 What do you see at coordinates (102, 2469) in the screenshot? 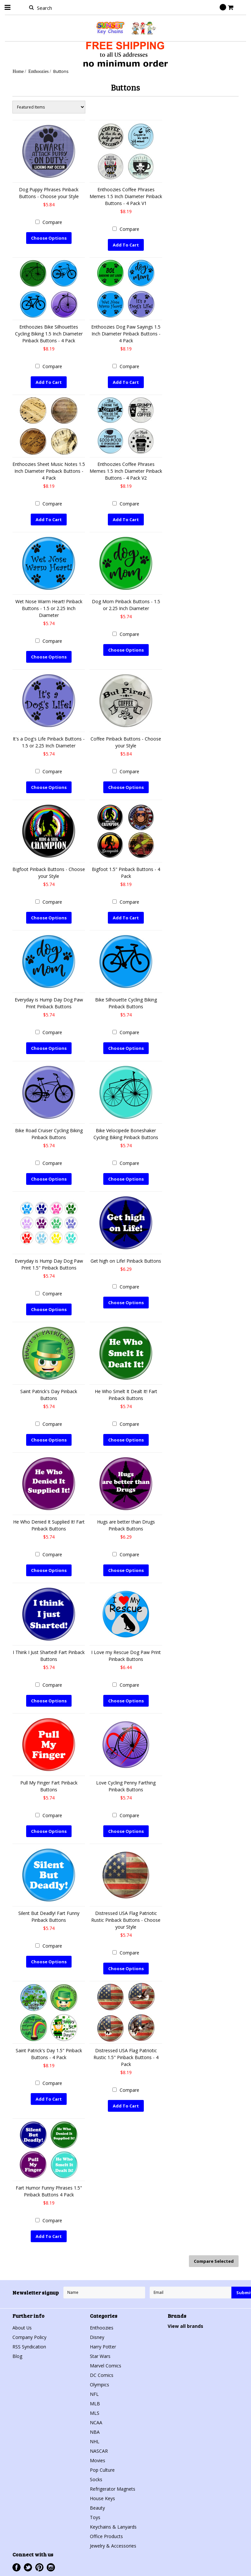
I see `Pop Culture` at bounding box center [102, 2469].